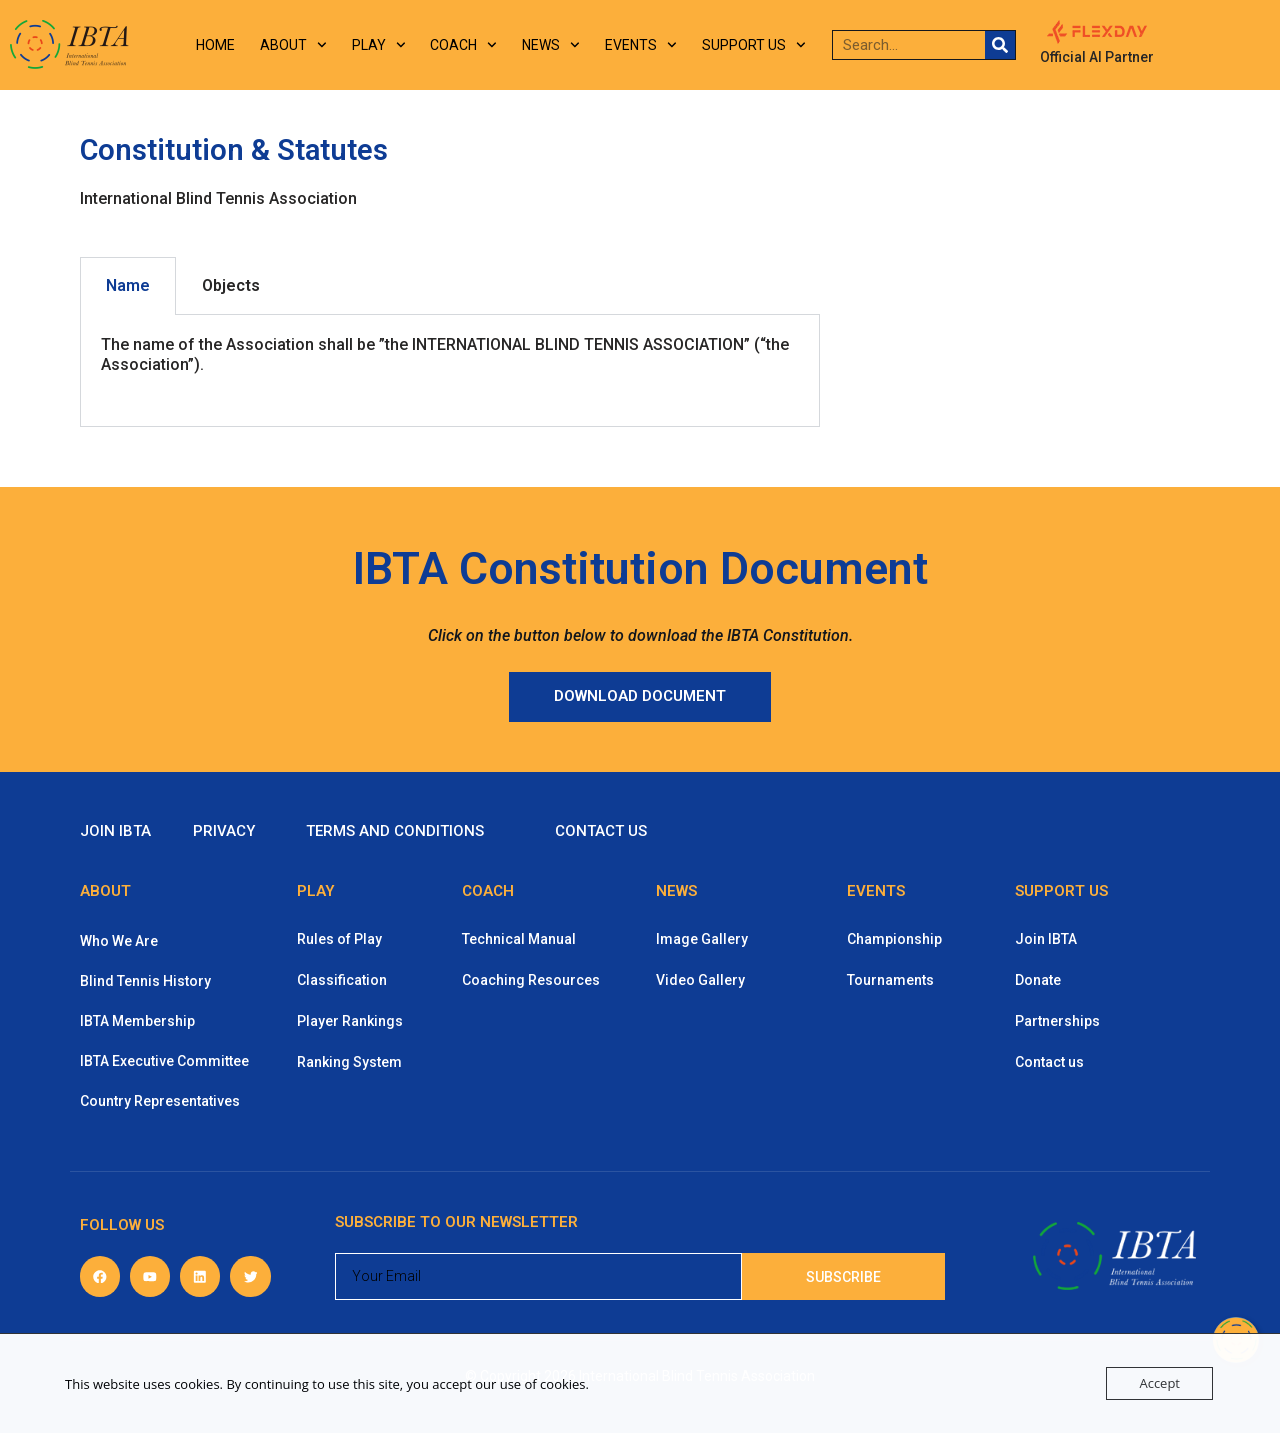  Describe the element at coordinates (1159, 1383) in the screenshot. I see `Accept` at that location.